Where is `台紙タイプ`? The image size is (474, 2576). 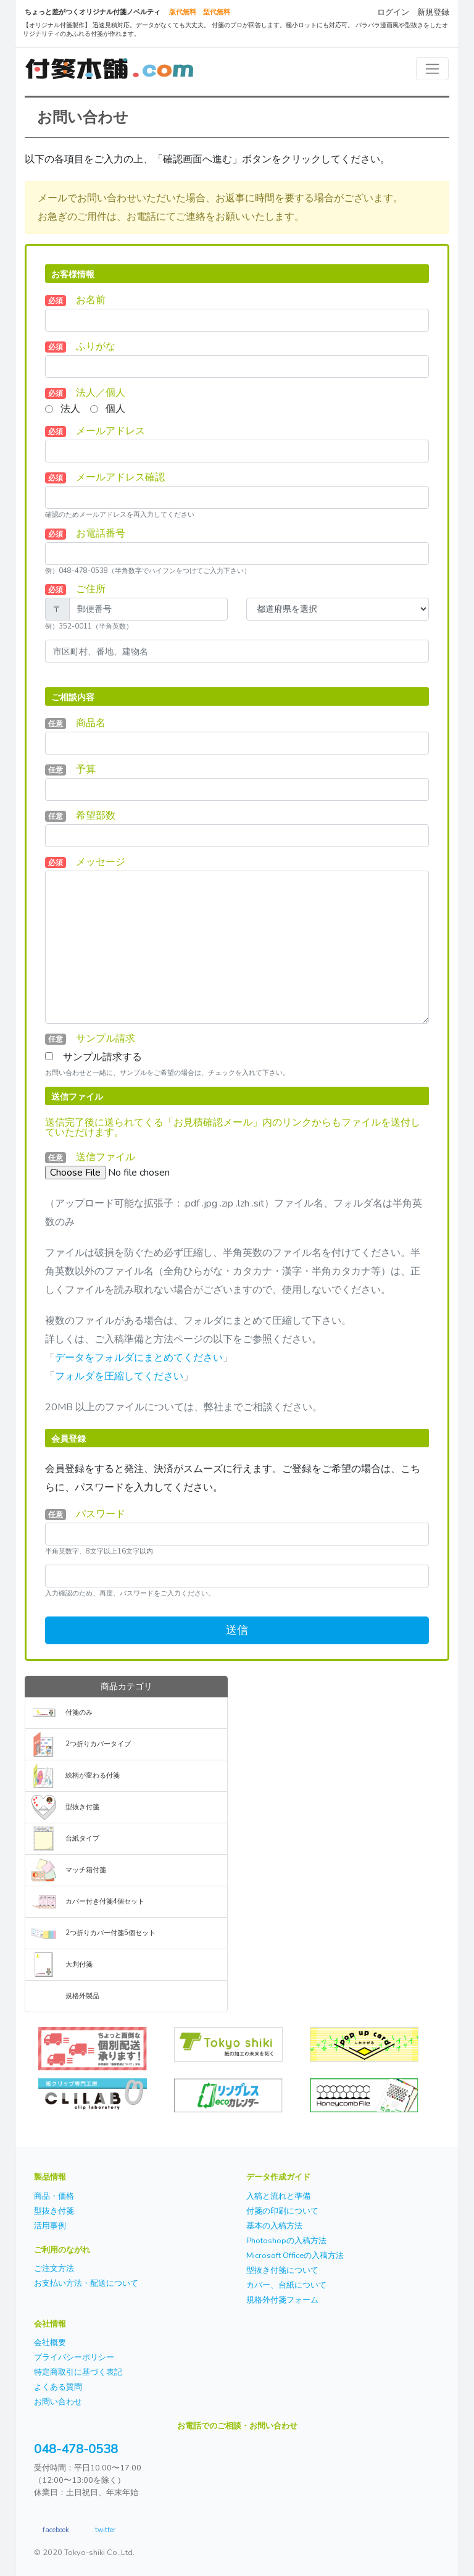 台紙タイプ is located at coordinates (82, 1838).